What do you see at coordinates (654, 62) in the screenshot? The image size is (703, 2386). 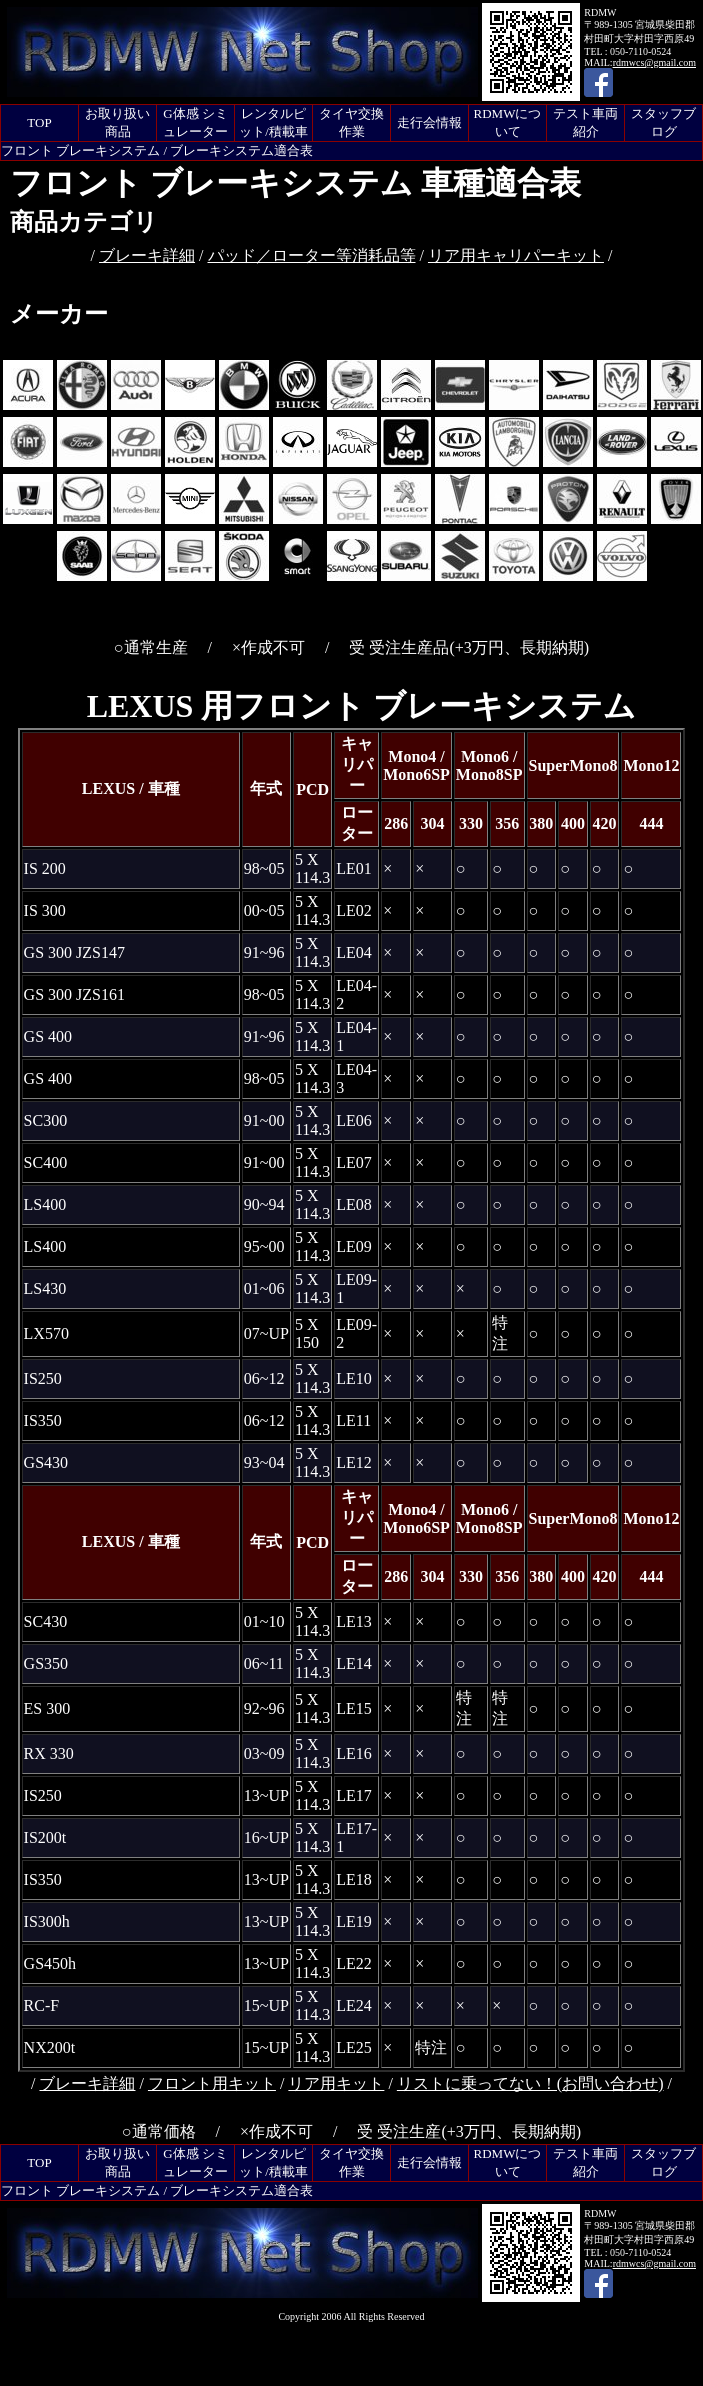 I see `rdmwcs@gmail.com` at bounding box center [654, 62].